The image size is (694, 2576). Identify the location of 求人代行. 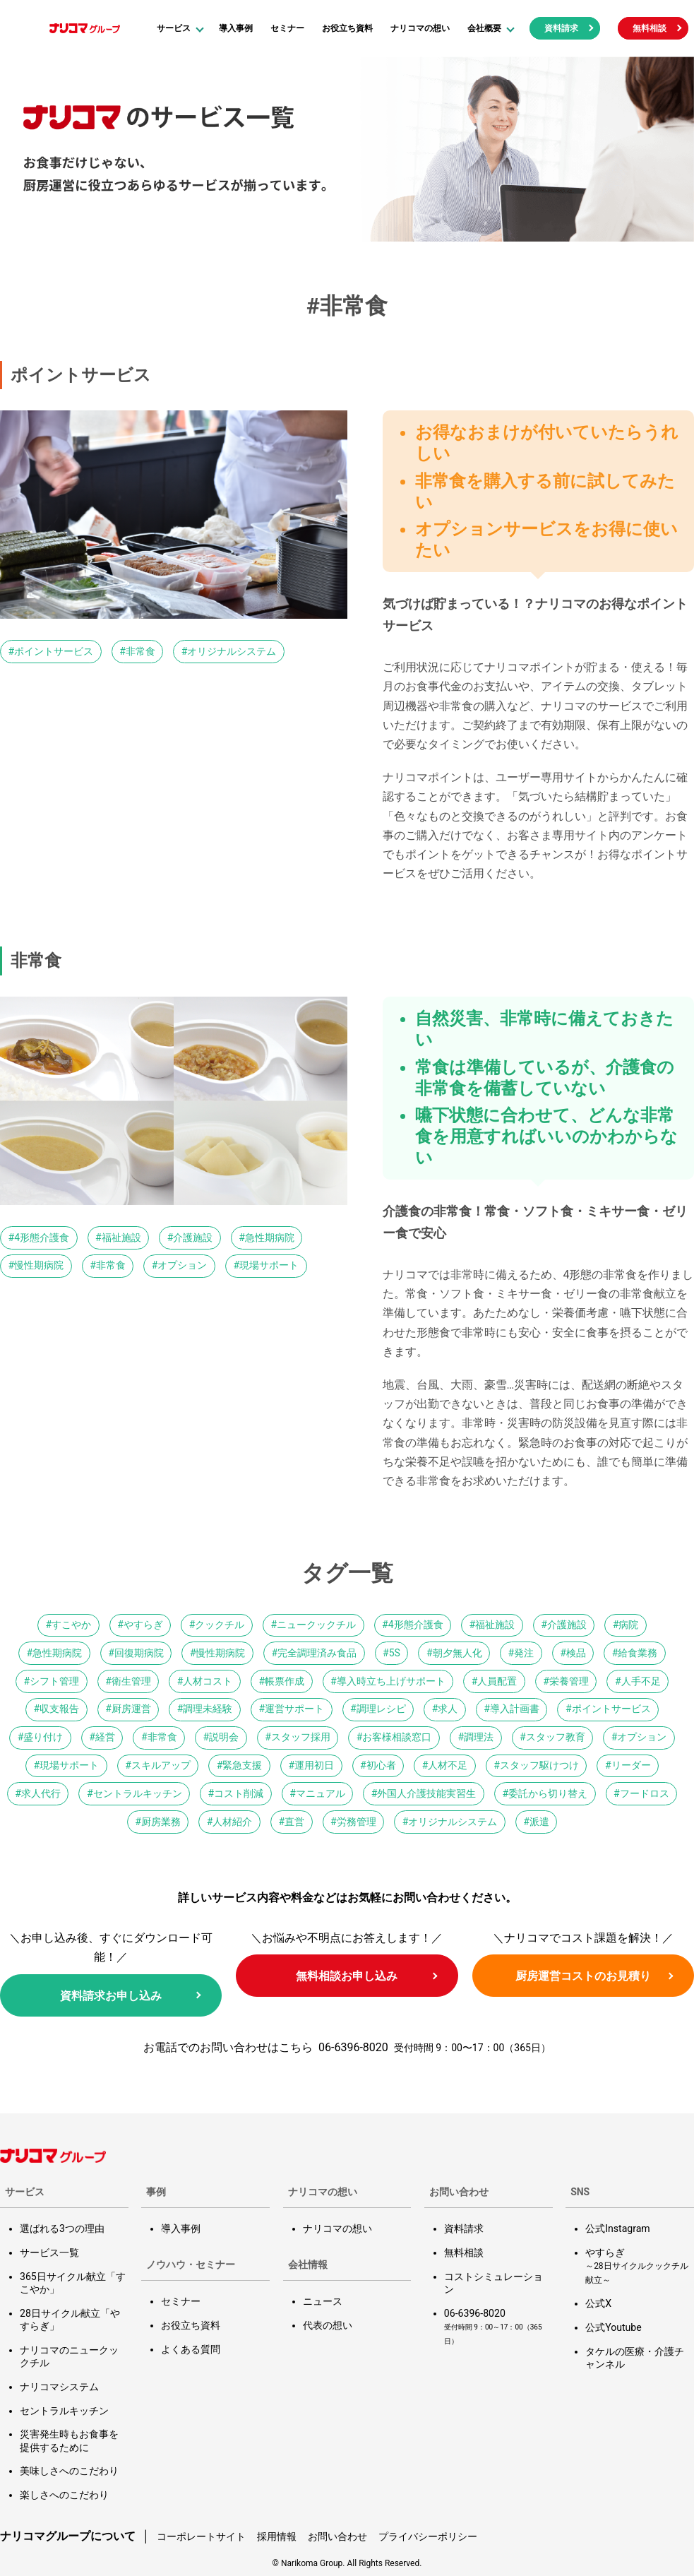
(41, 1793).